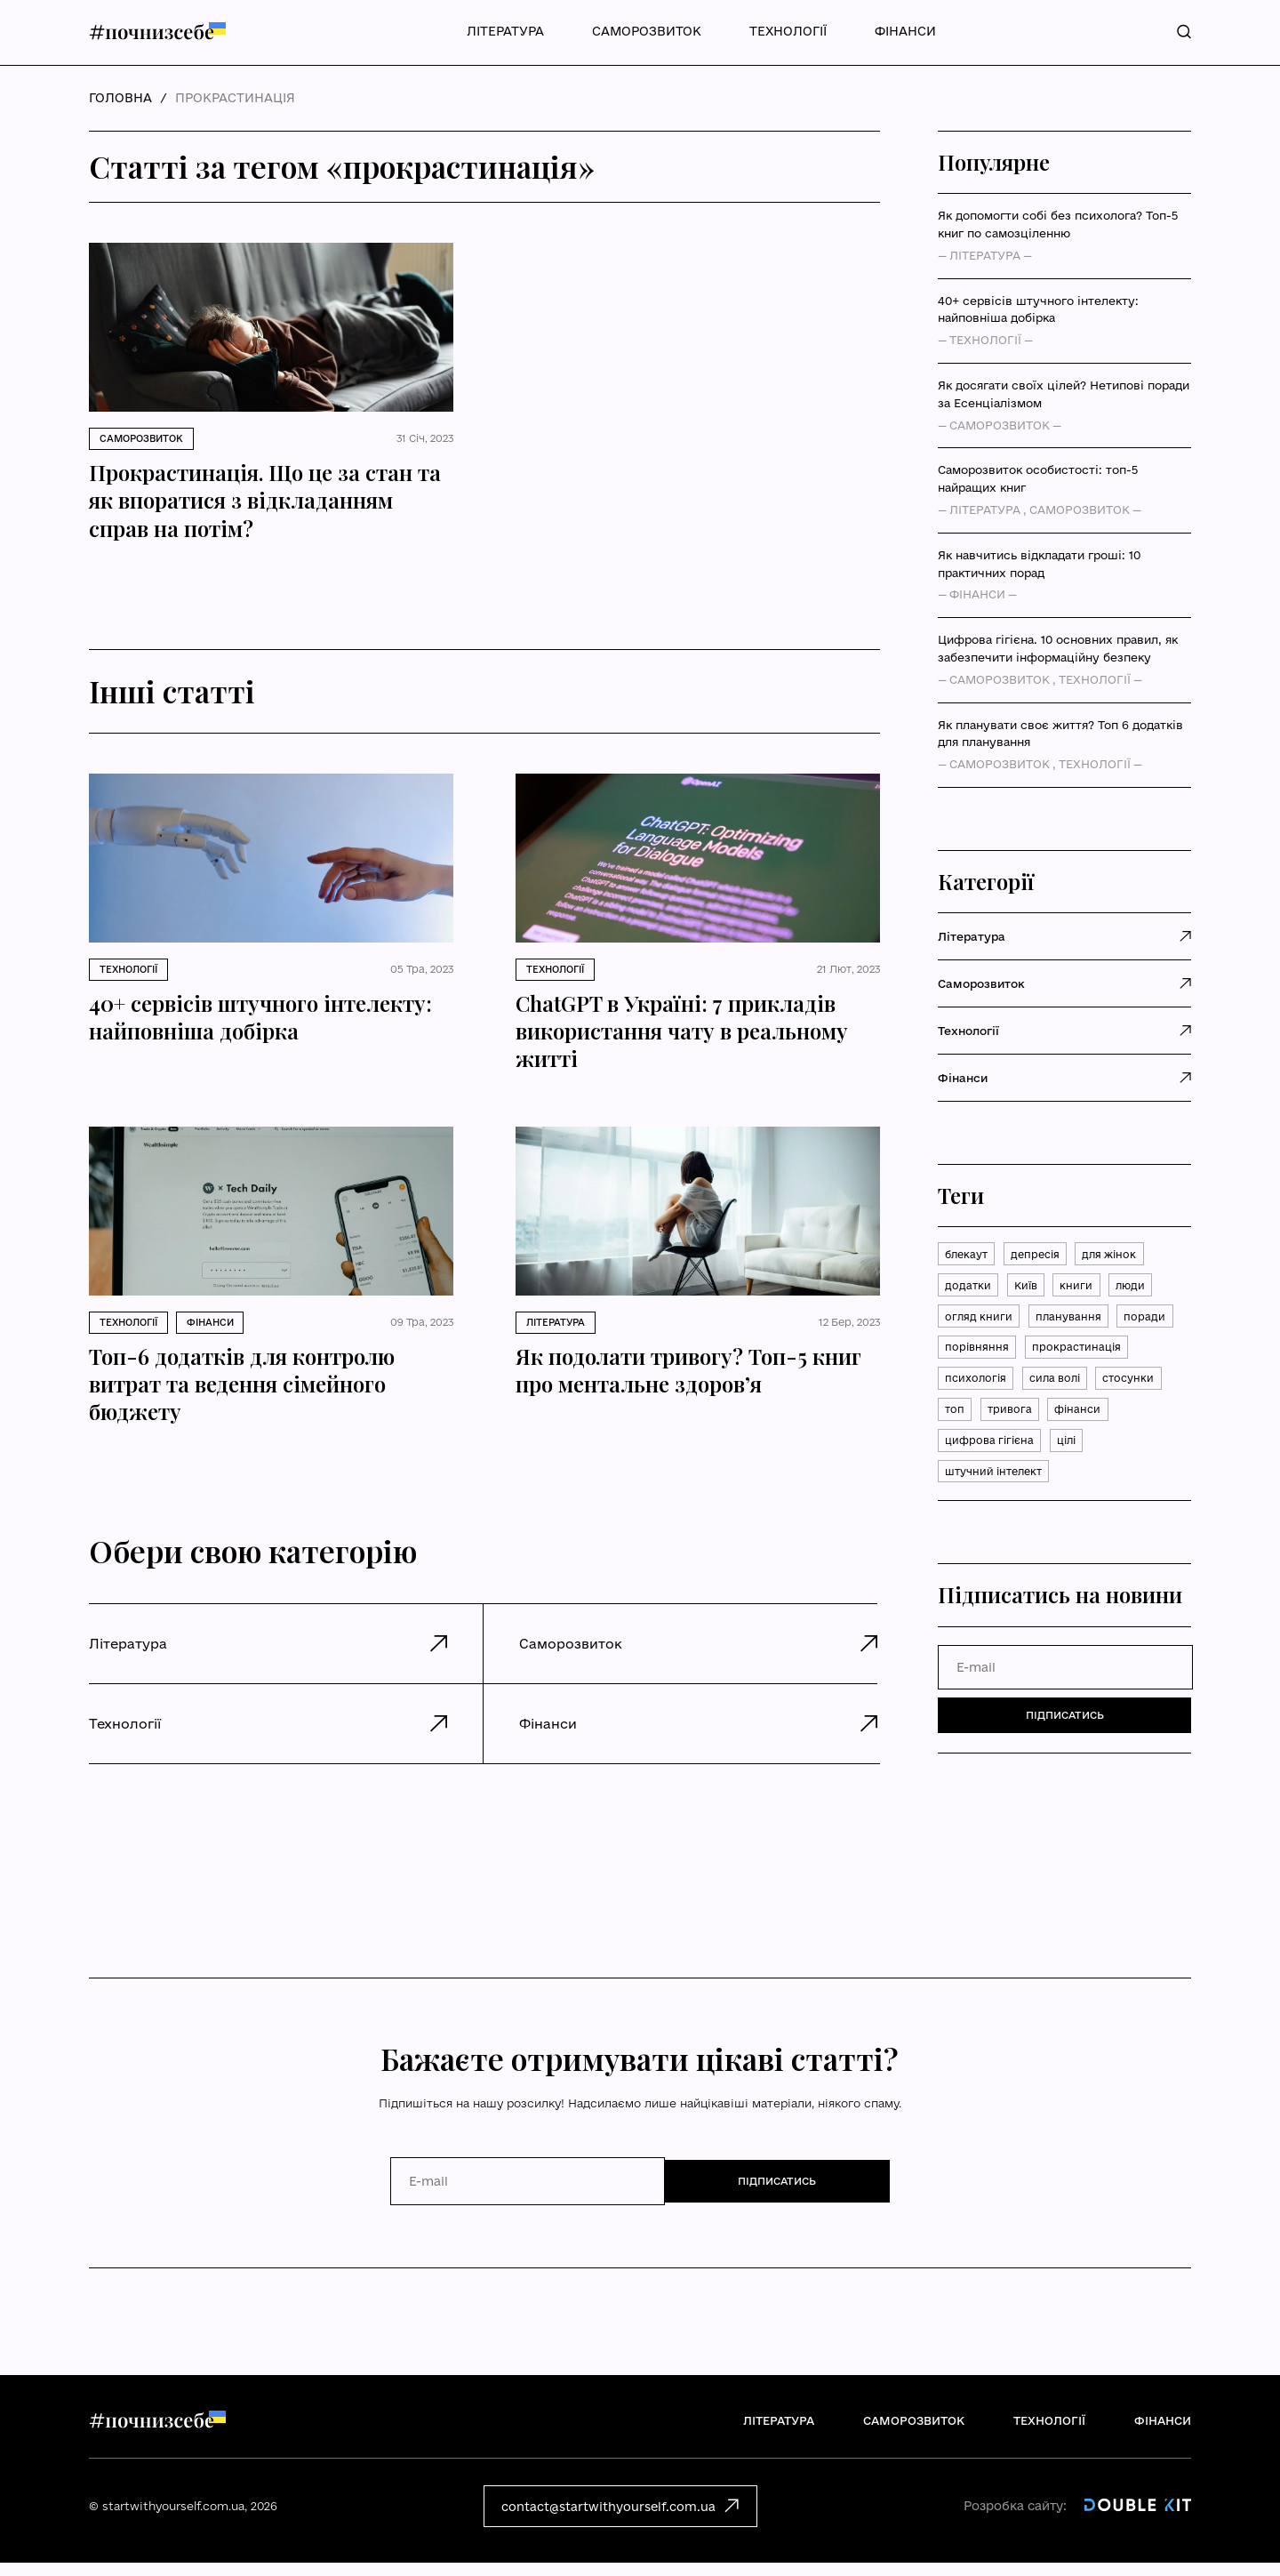 Image resolution: width=1280 pixels, height=2576 pixels. I want to click on Київ, so click(1031, 1289).